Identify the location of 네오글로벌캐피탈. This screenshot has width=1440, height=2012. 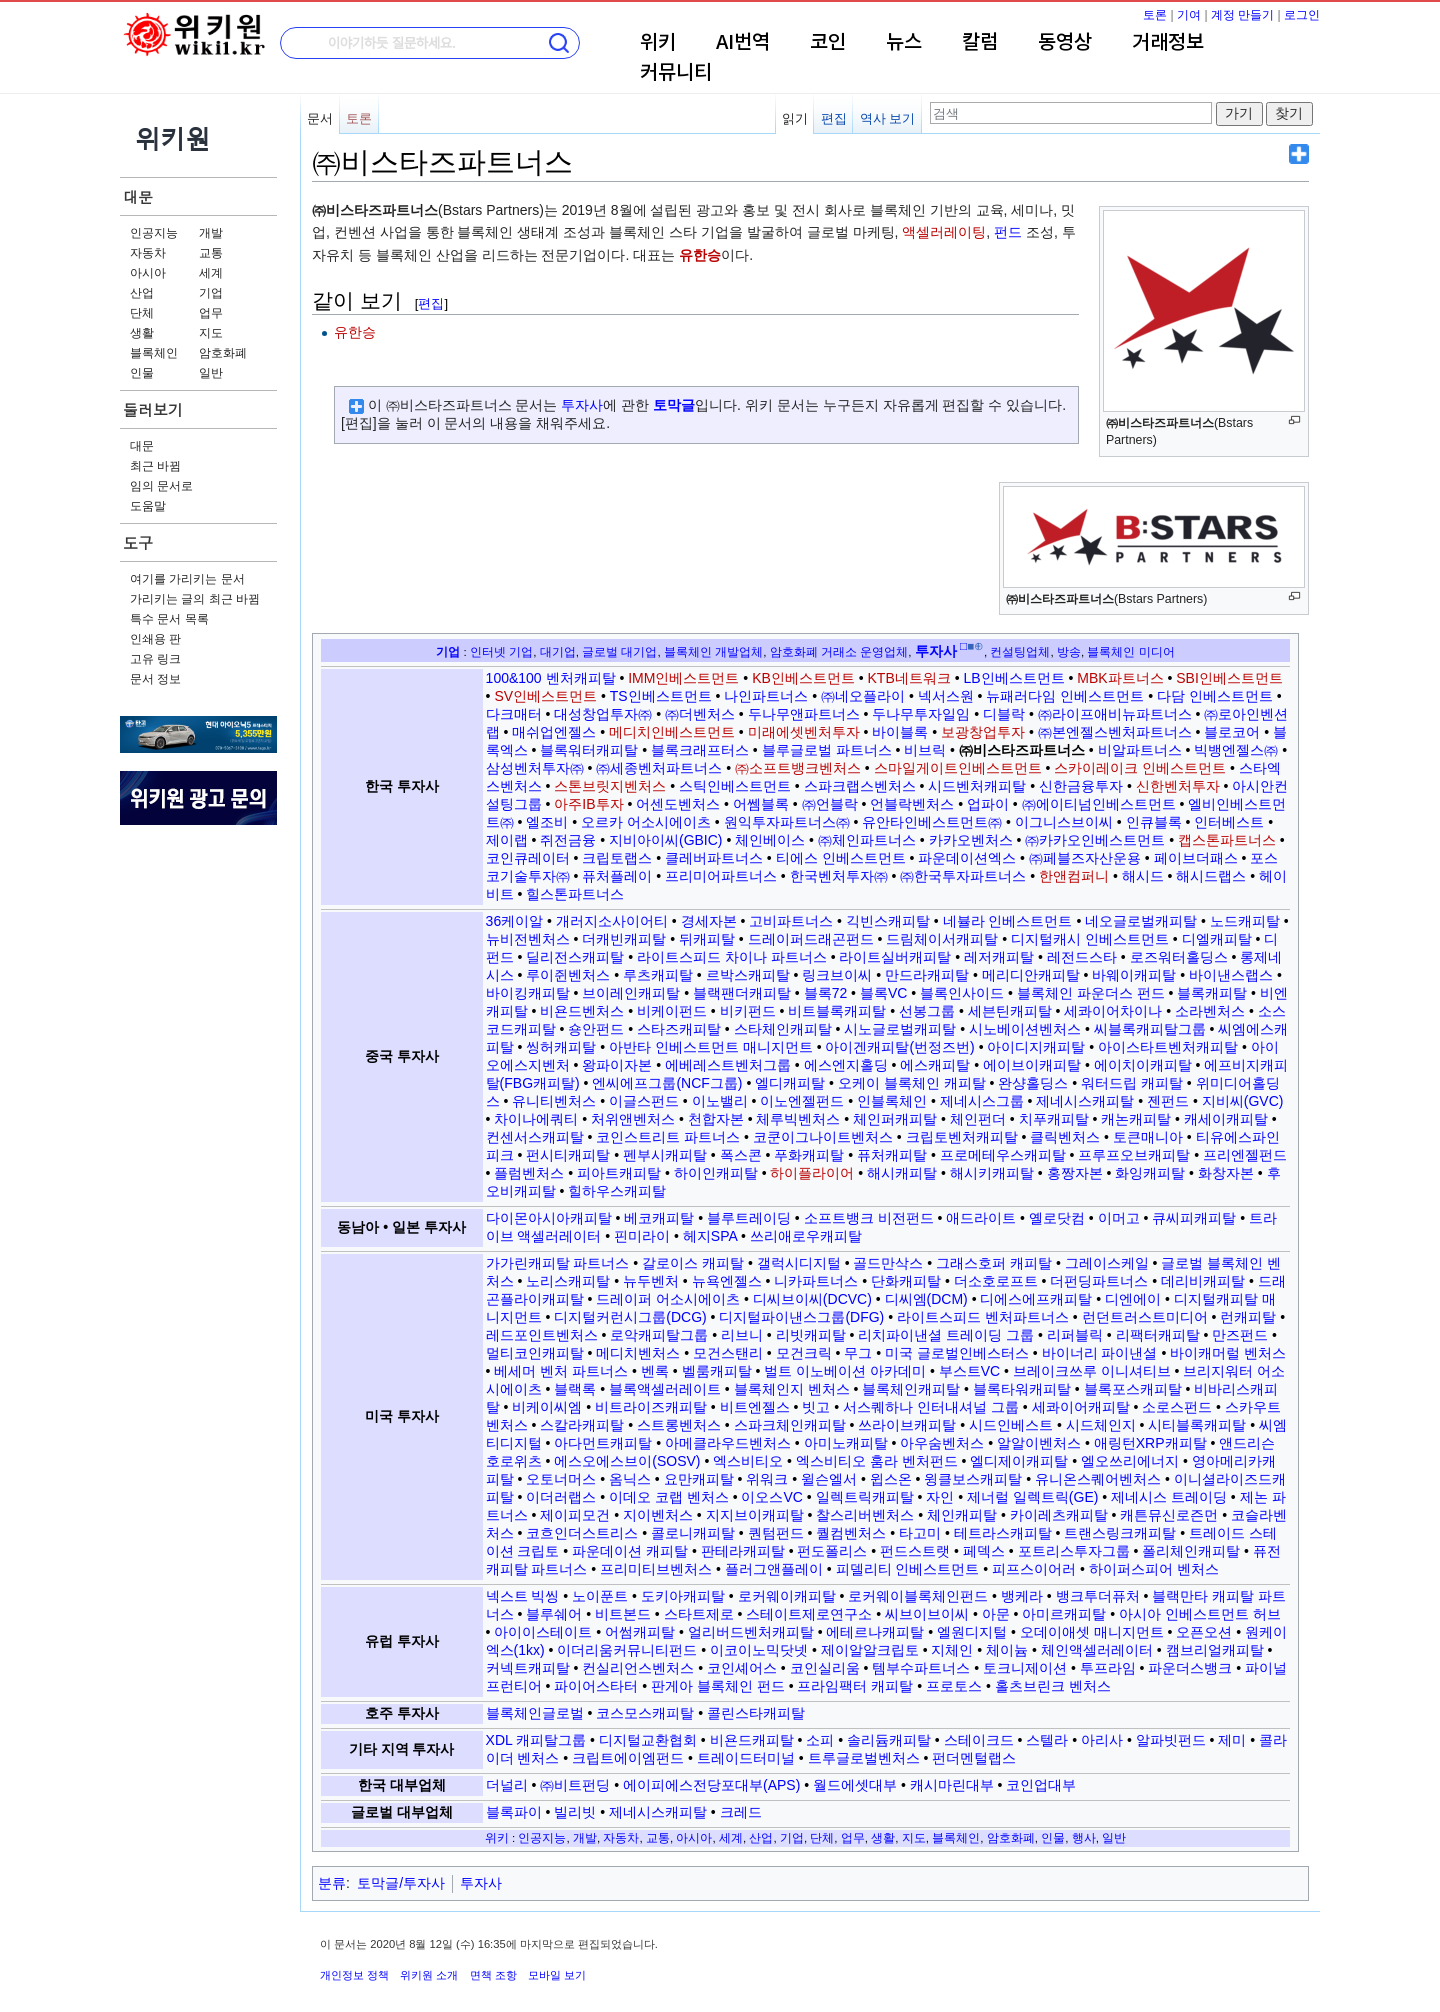
(1141, 921).